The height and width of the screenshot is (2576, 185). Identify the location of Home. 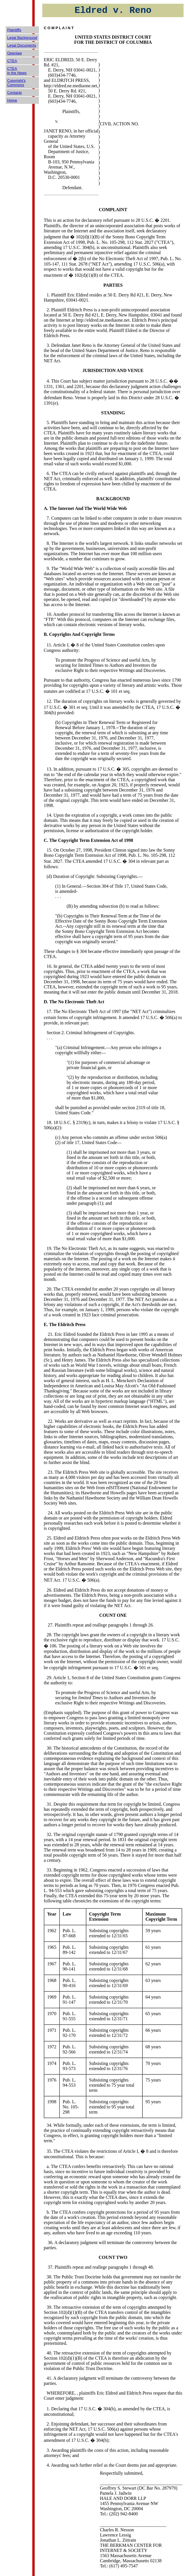
(12, 100).